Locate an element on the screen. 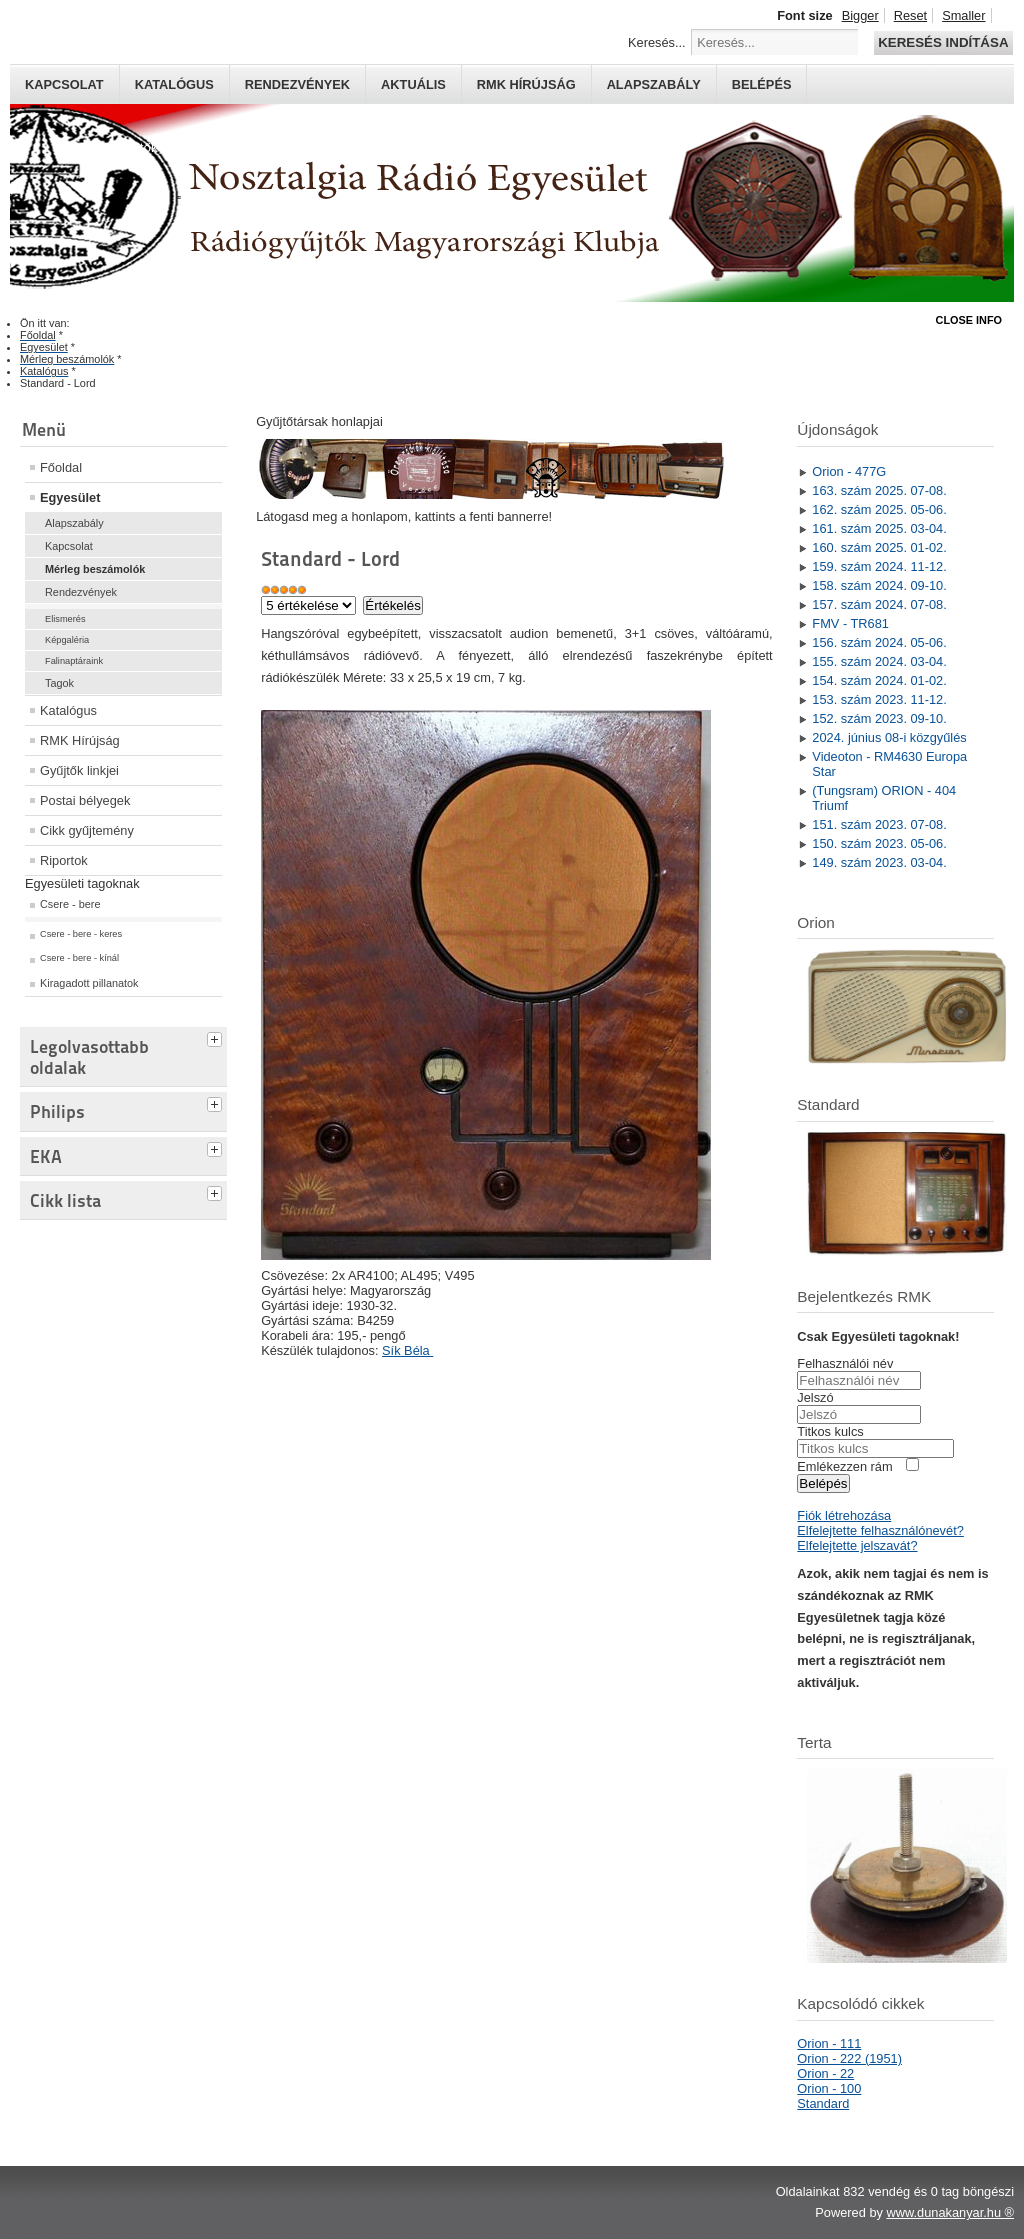 This screenshot has width=1024, height=2239. Rendezvények is located at coordinates (297, 84).